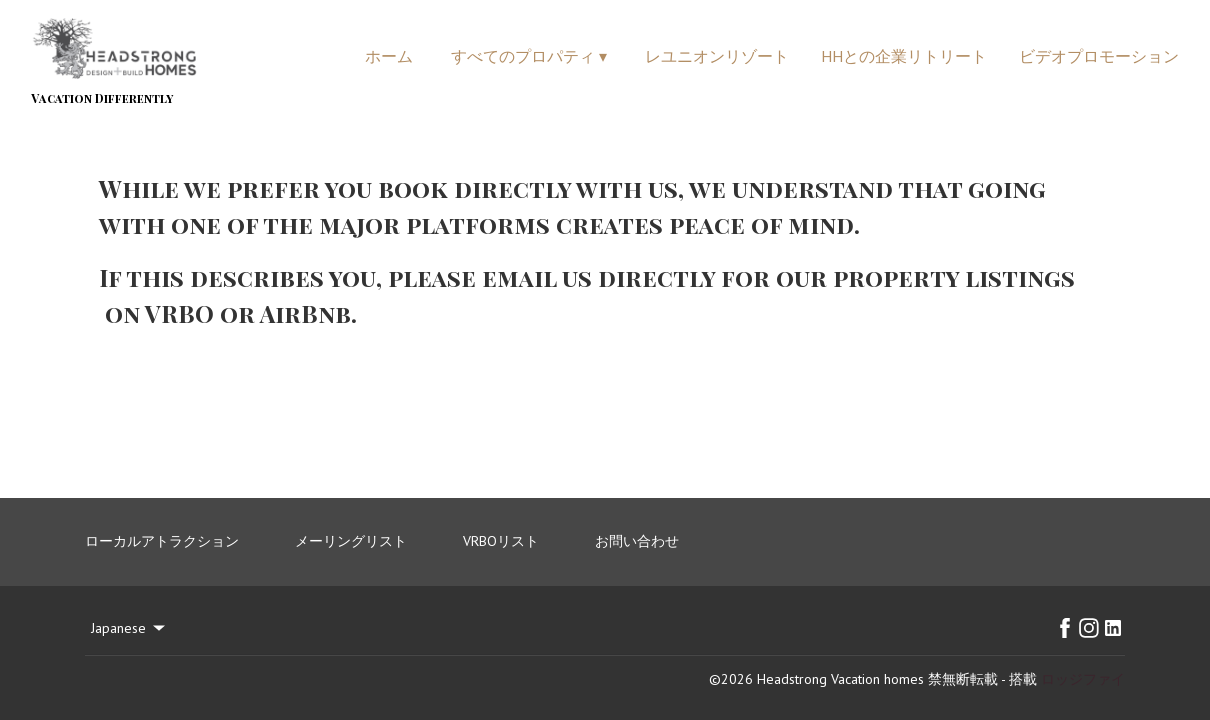 The width and height of the screenshot is (1210, 720). What do you see at coordinates (904, 56) in the screenshot?
I see `HHとの企業リトリート` at bounding box center [904, 56].